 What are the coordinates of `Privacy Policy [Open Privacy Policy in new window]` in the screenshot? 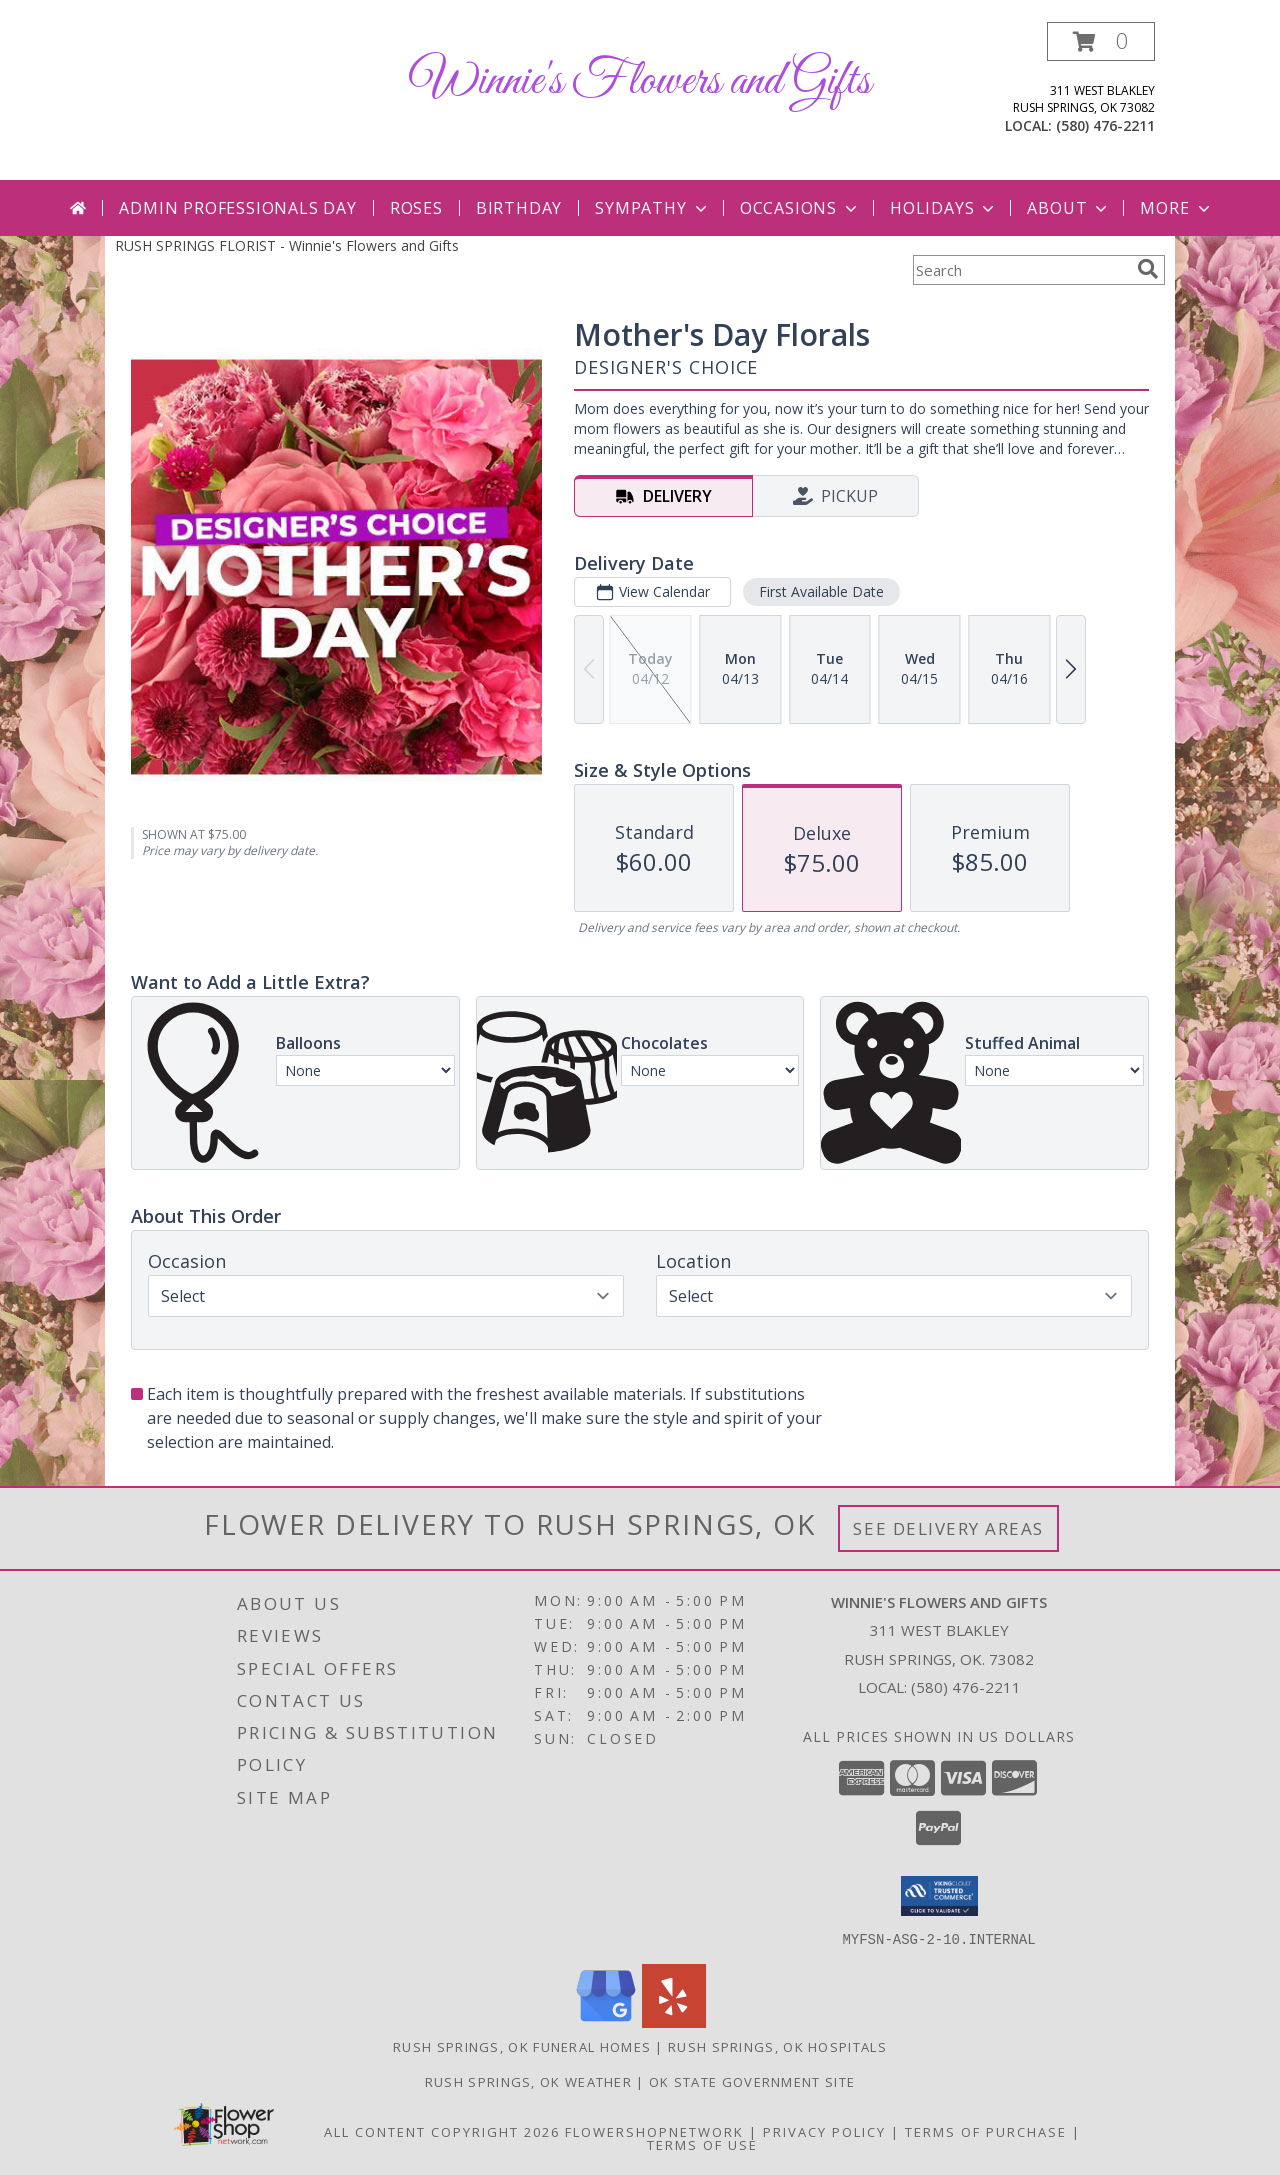 It's located at (824, 2131).